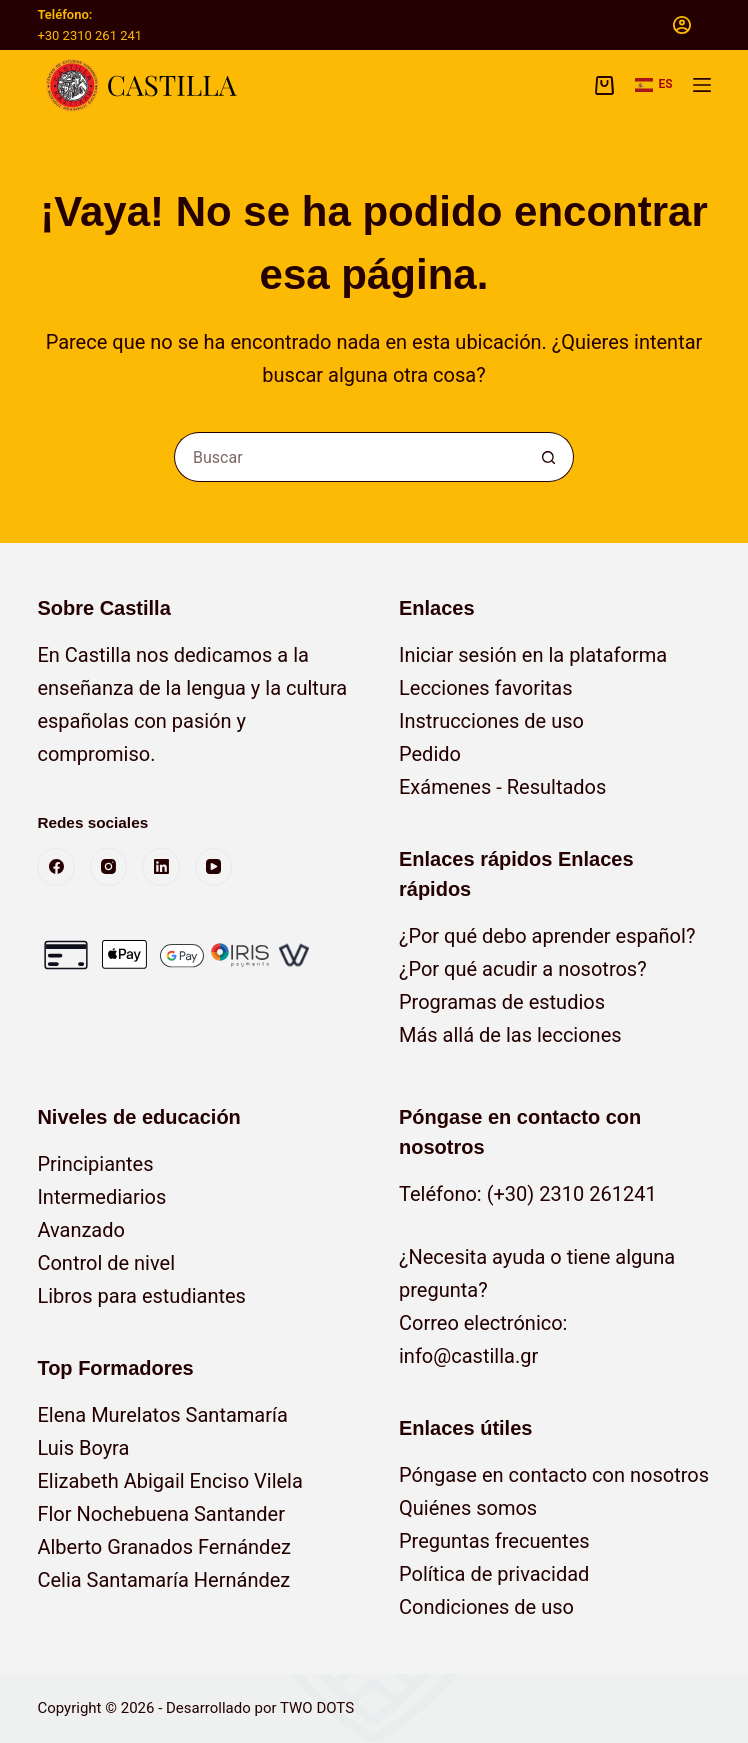 This screenshot has width=748, height=1743. Describe the element at coordinates (164, 1547) in the screenshot. I see `Alberto Granados Fernández` at that location.